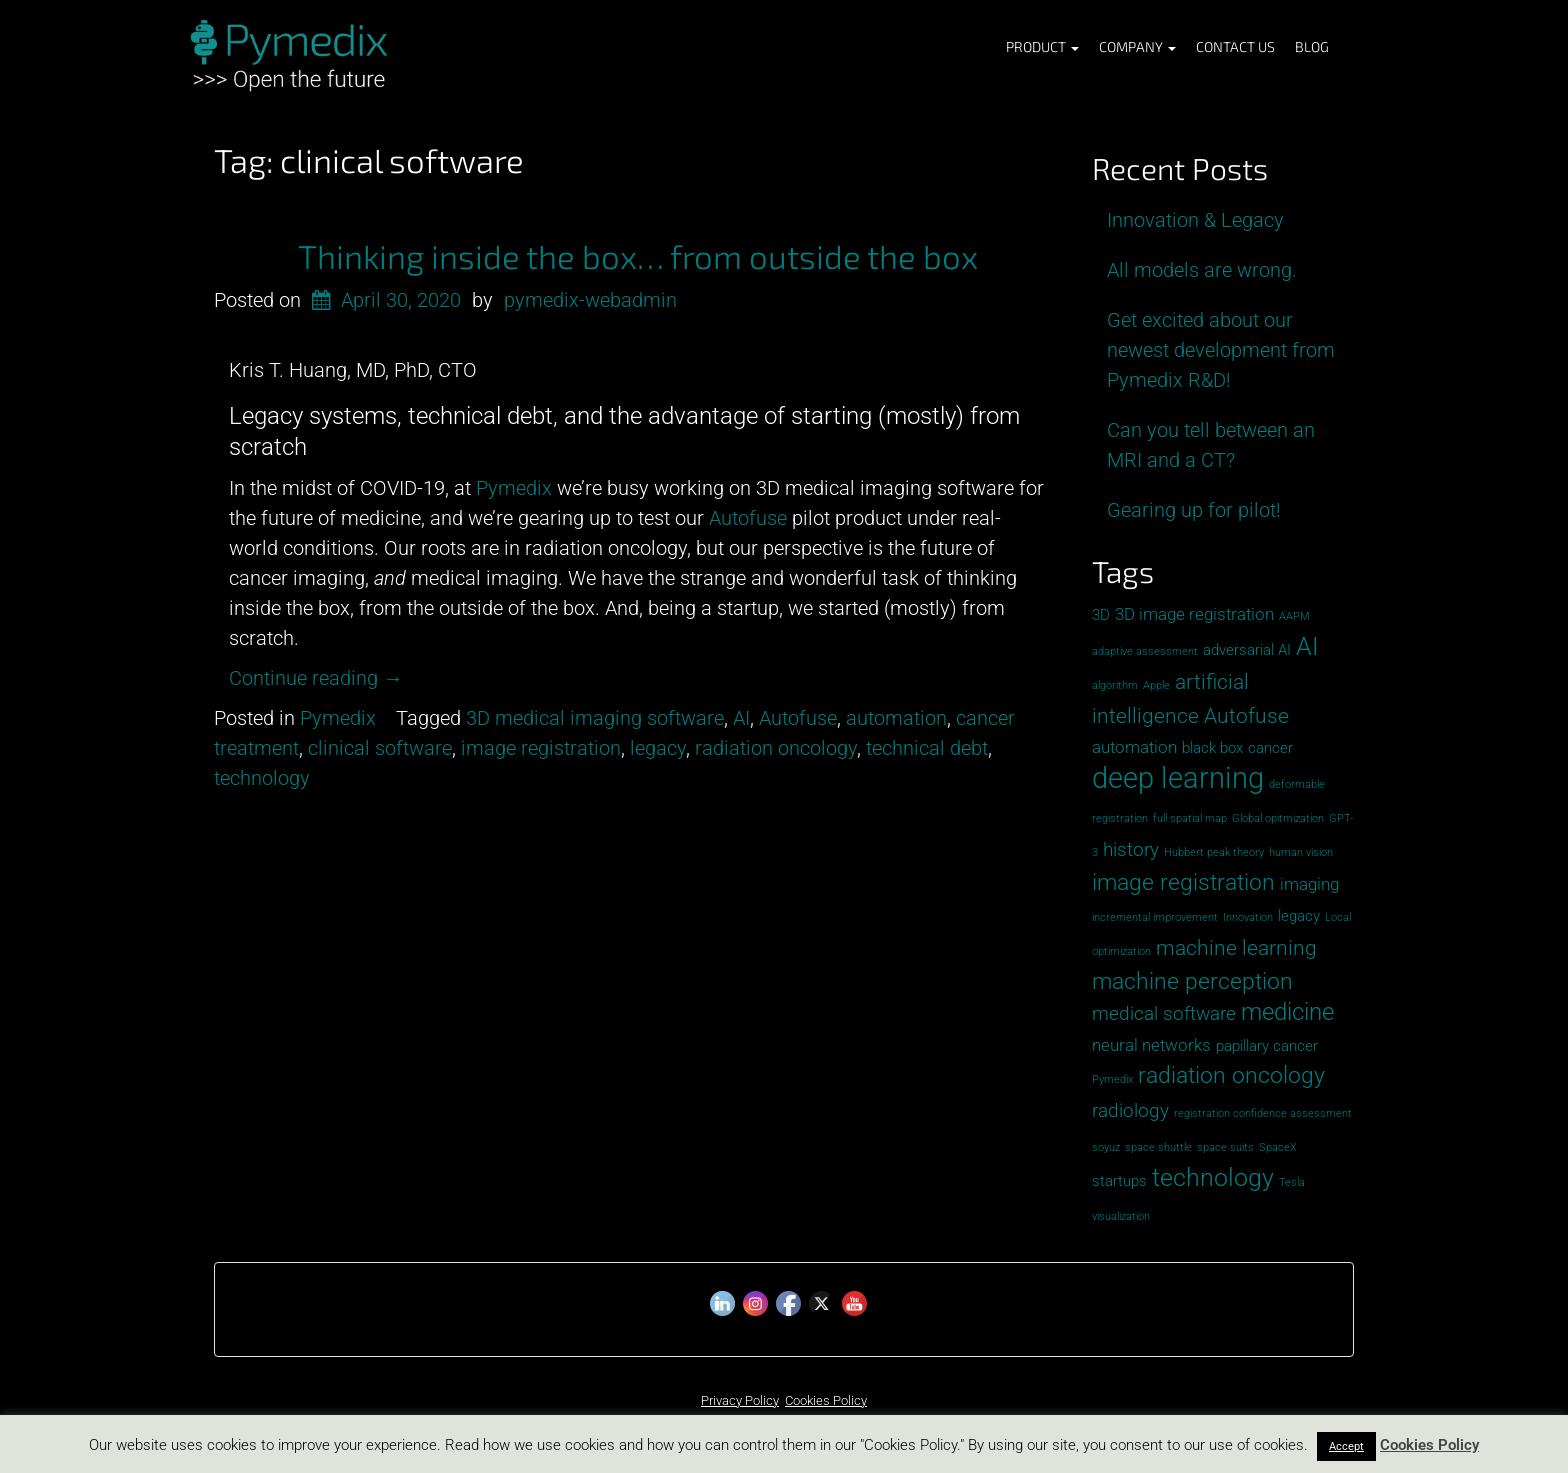  Describe the element at coordinates (1106, 1147) in the screenshot. I see `soyuz [soyuz (1 item)]` at that location.